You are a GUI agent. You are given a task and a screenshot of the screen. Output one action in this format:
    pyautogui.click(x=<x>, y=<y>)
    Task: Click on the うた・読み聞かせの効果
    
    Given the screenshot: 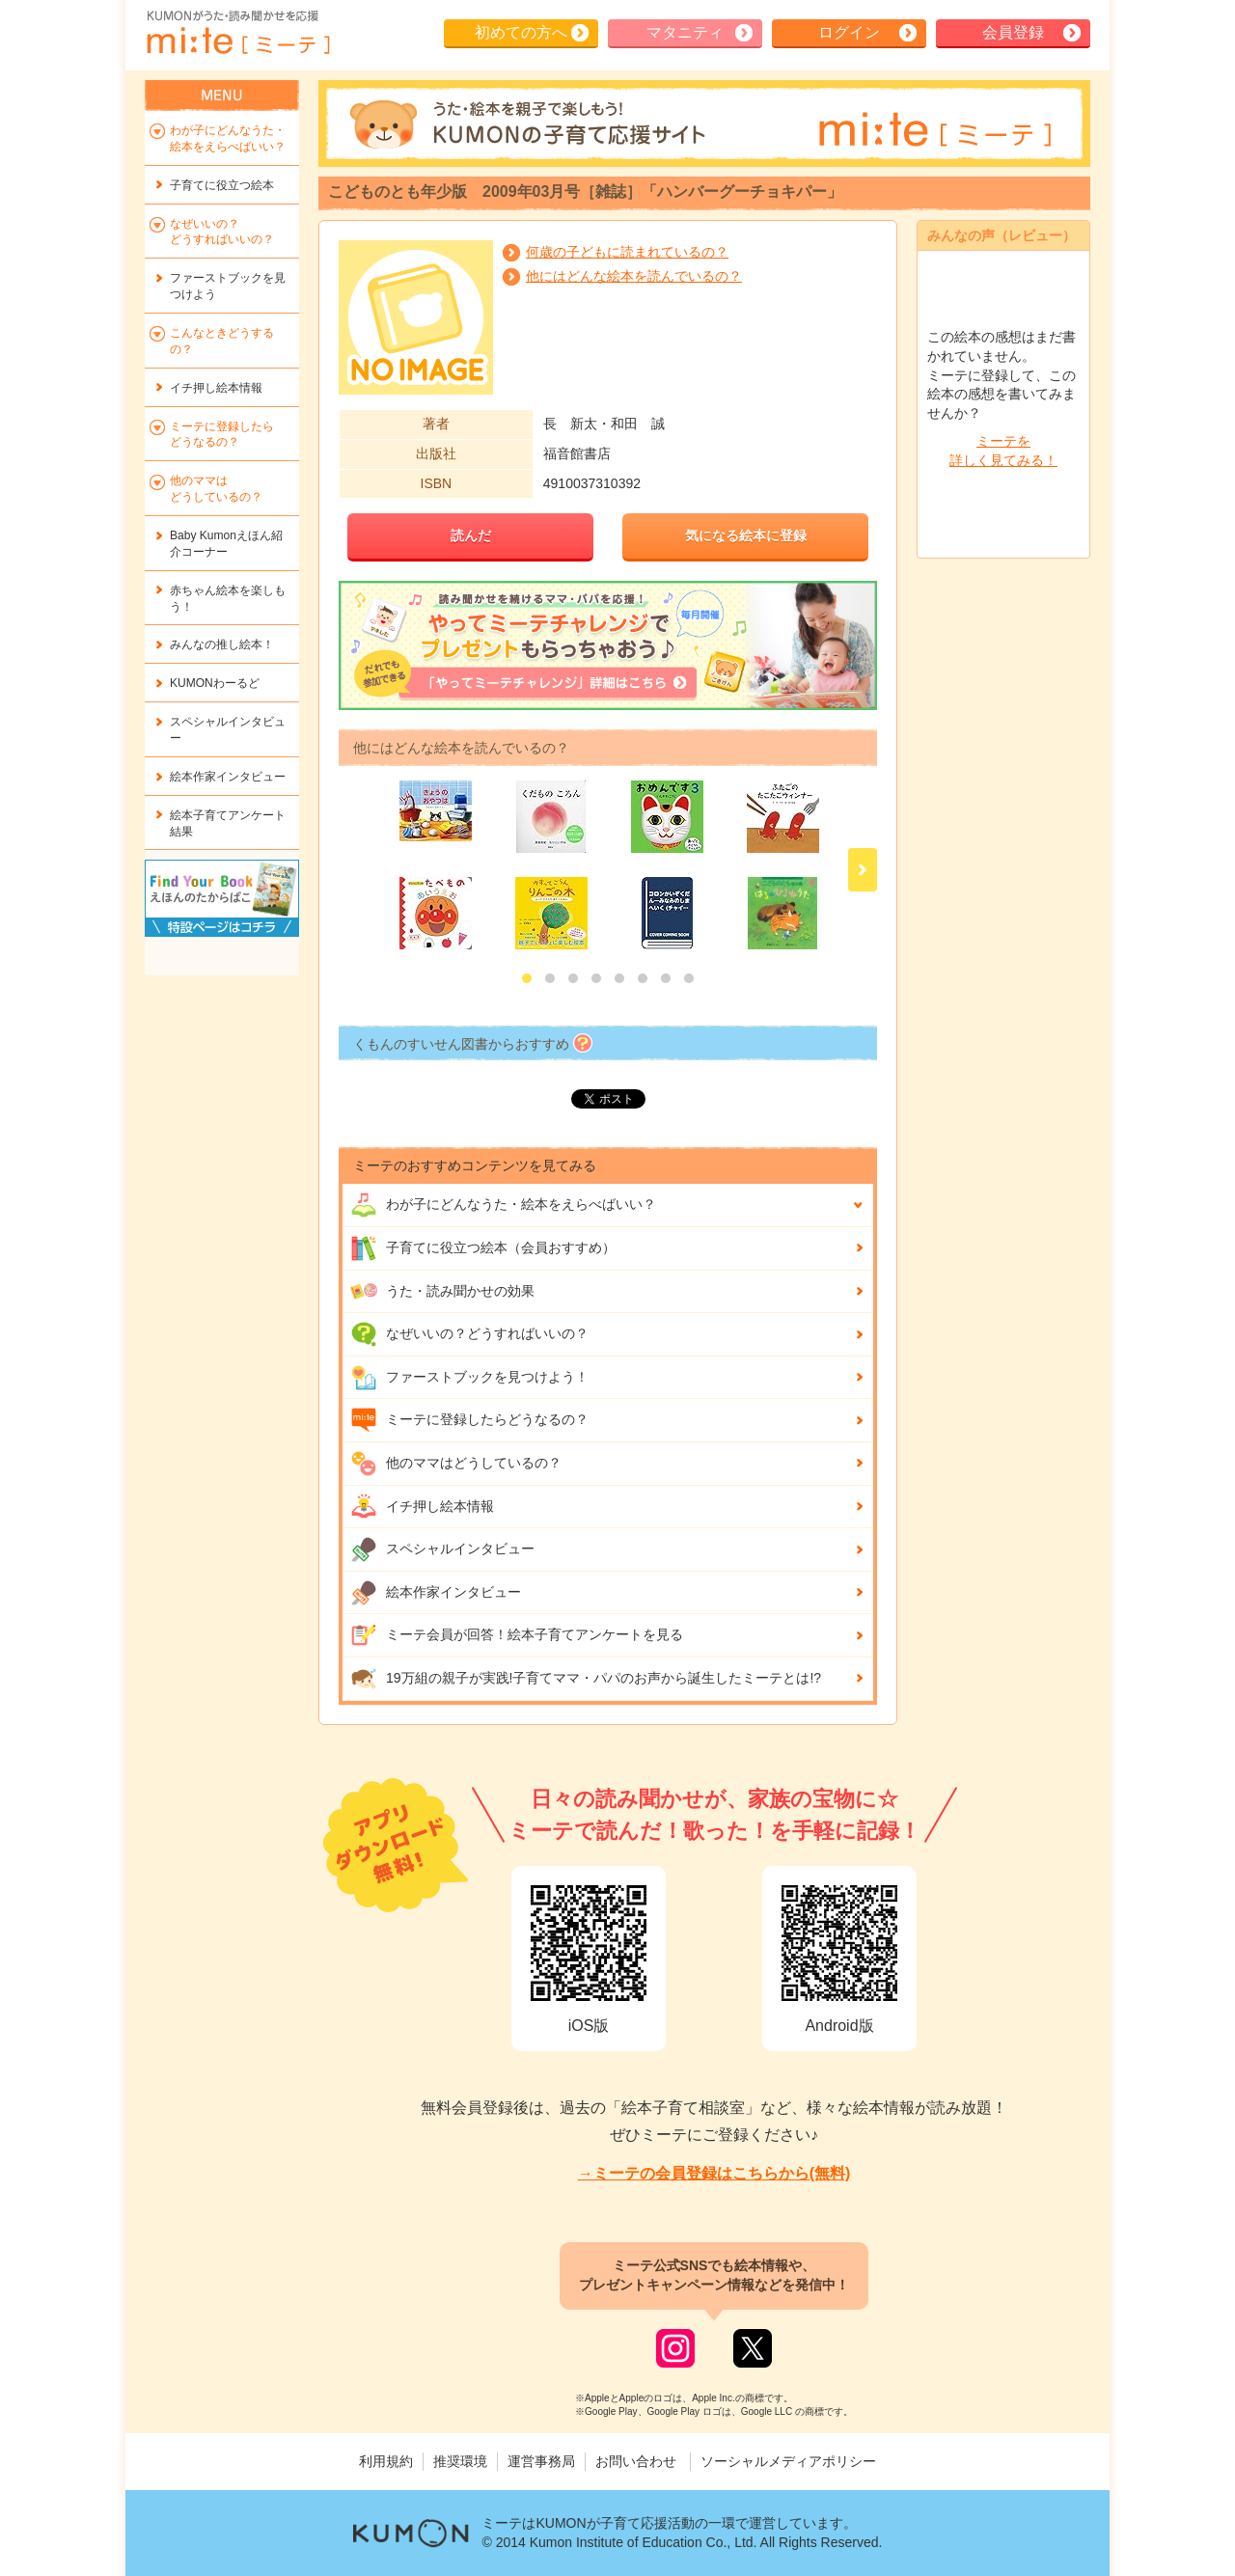 What is the action you would take?
    pyautogui.click(x=442, y=1290)
    